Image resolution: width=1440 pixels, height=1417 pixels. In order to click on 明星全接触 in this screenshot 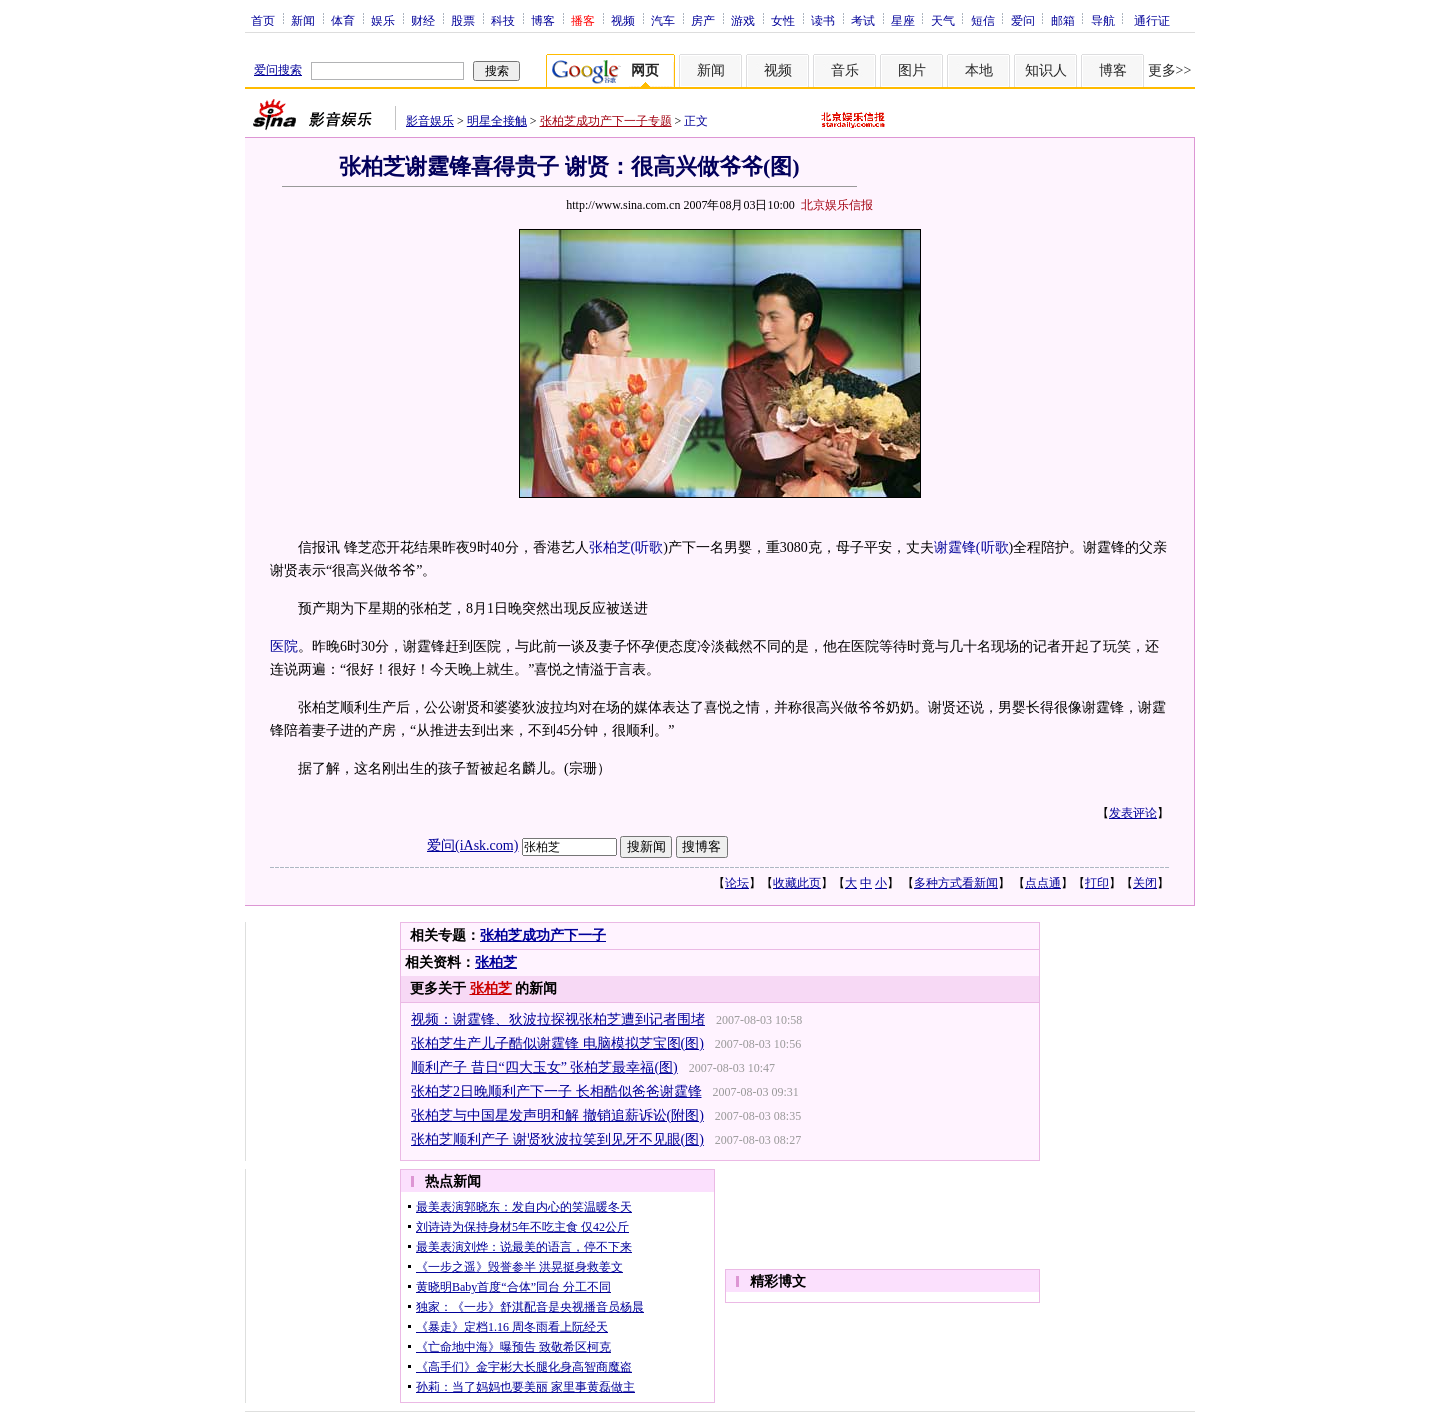, I will do `click(497, 121)`.